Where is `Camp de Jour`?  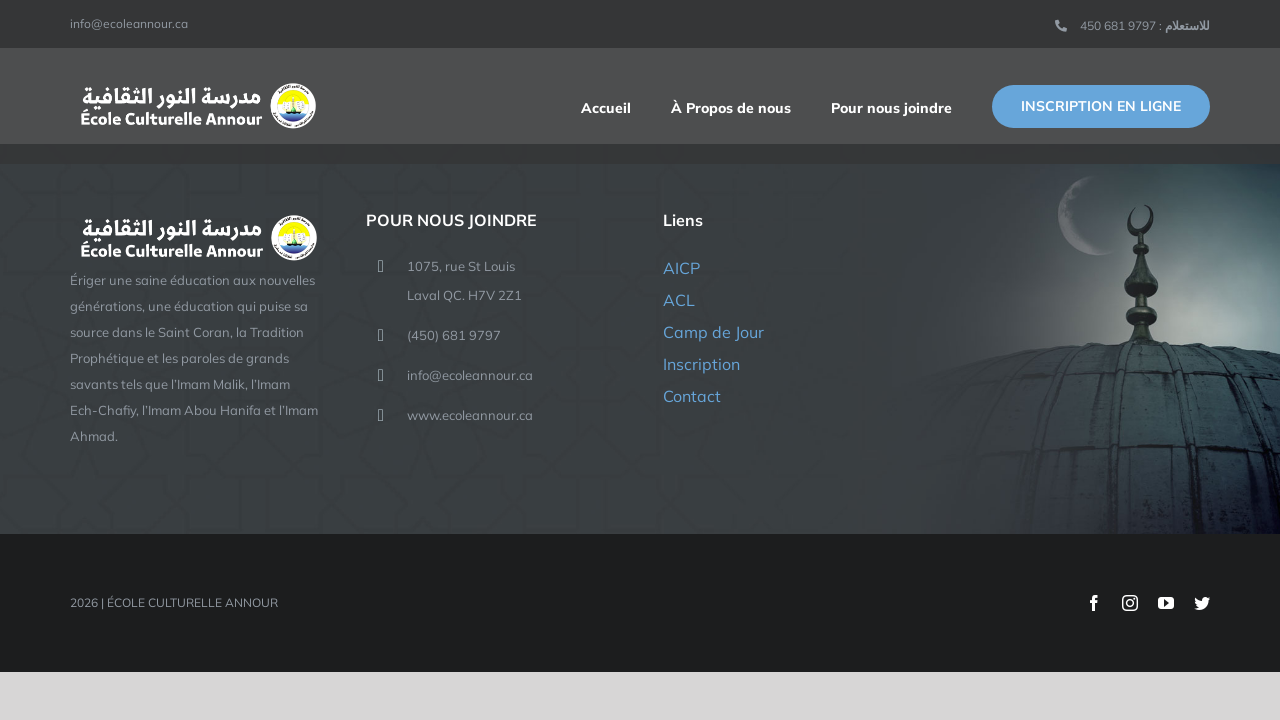 Camp de Jour is located at coordinates (713, 332).